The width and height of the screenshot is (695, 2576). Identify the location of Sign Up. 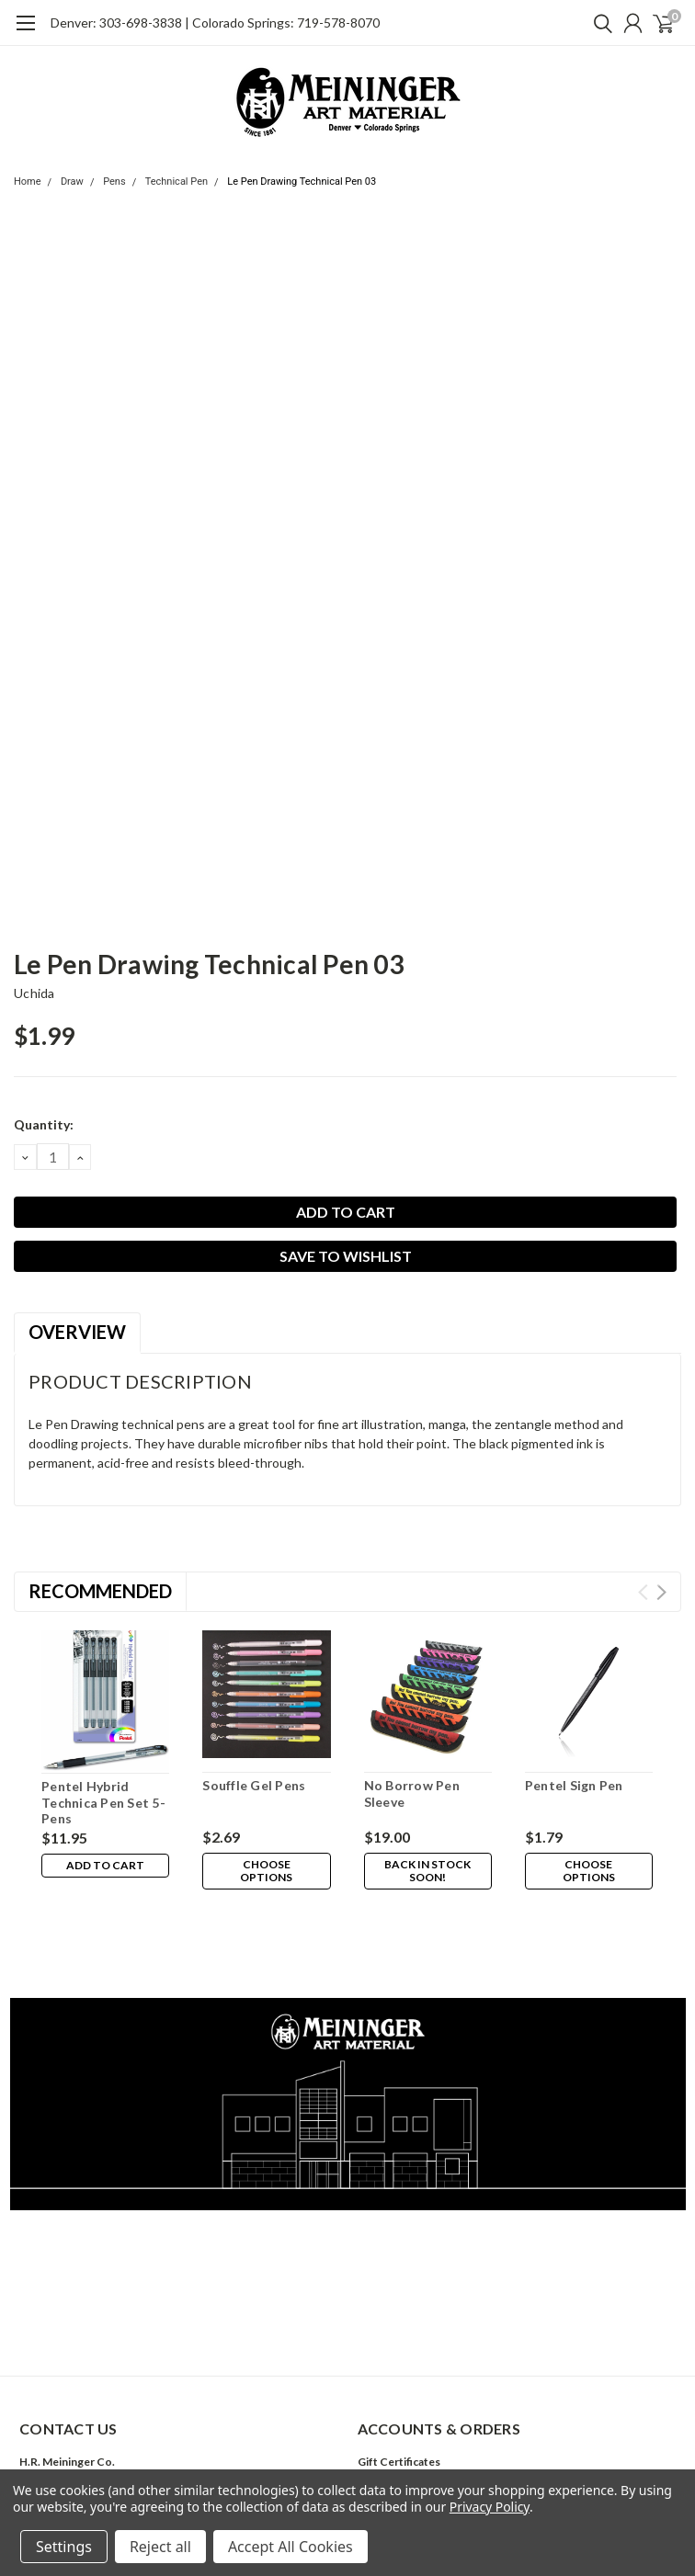
(421, 2421).